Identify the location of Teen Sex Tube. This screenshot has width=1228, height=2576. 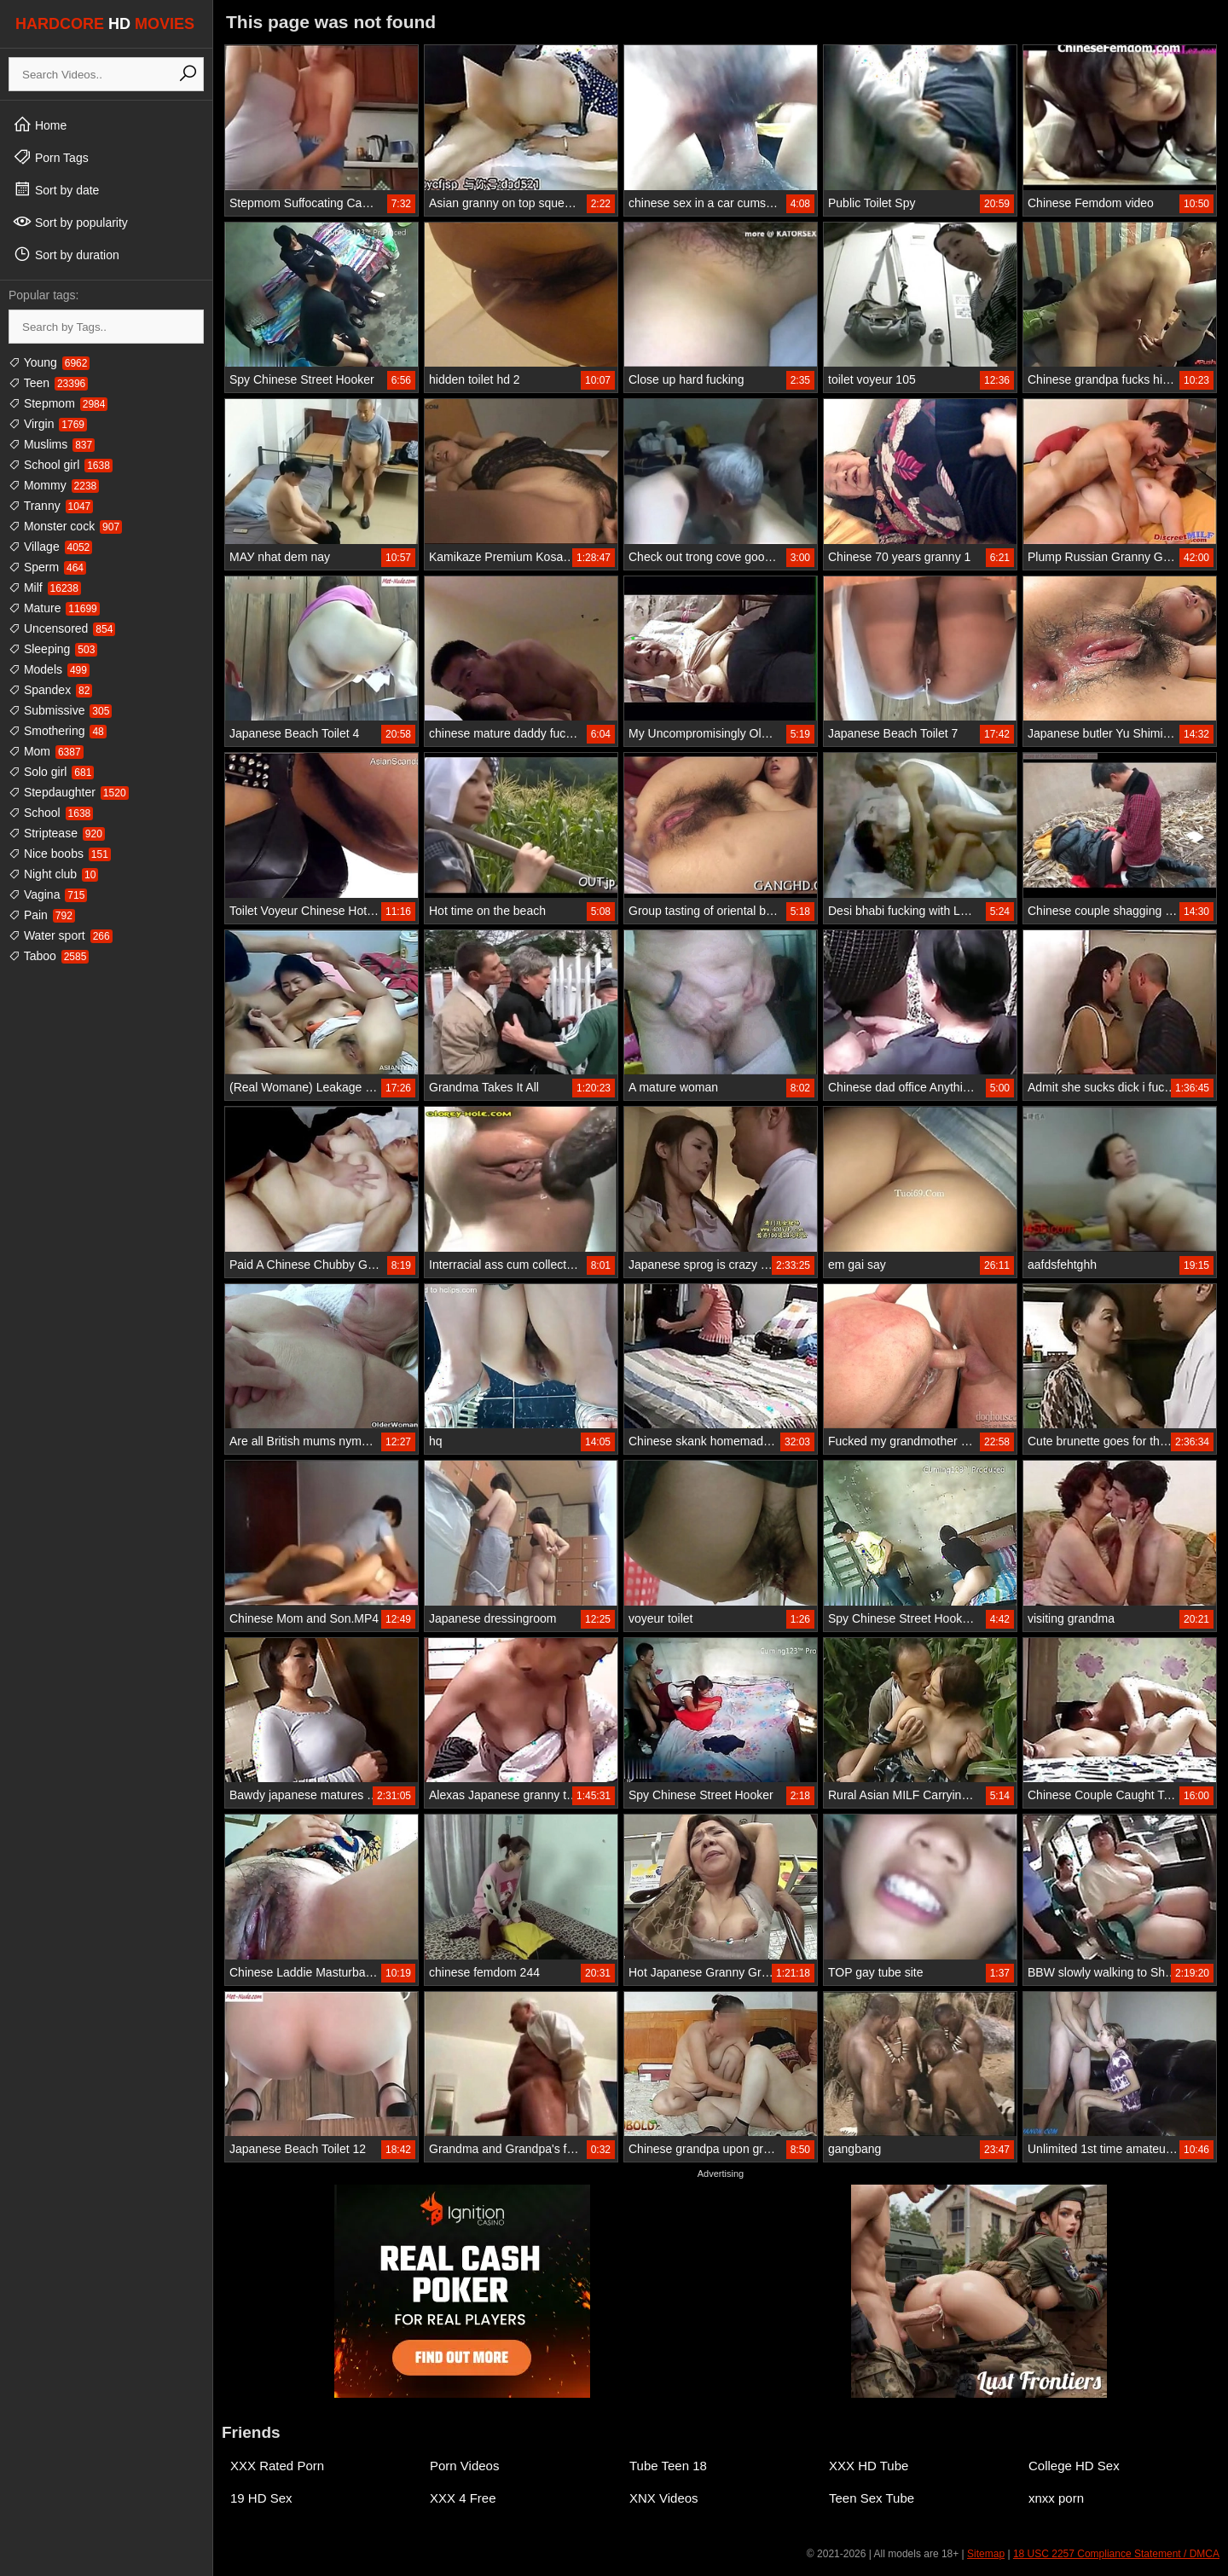
(871, 2498).